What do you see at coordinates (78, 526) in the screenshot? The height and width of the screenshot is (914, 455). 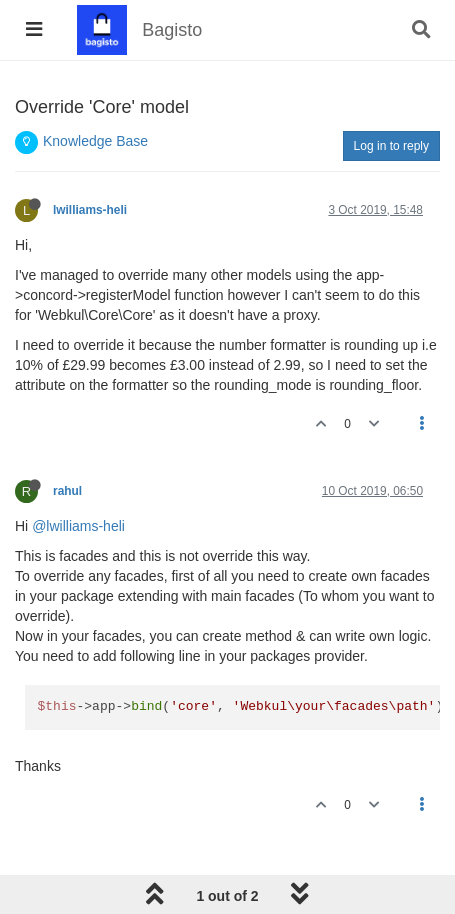 I see `@lwilliams-heli` at bounding box center [78, 526].